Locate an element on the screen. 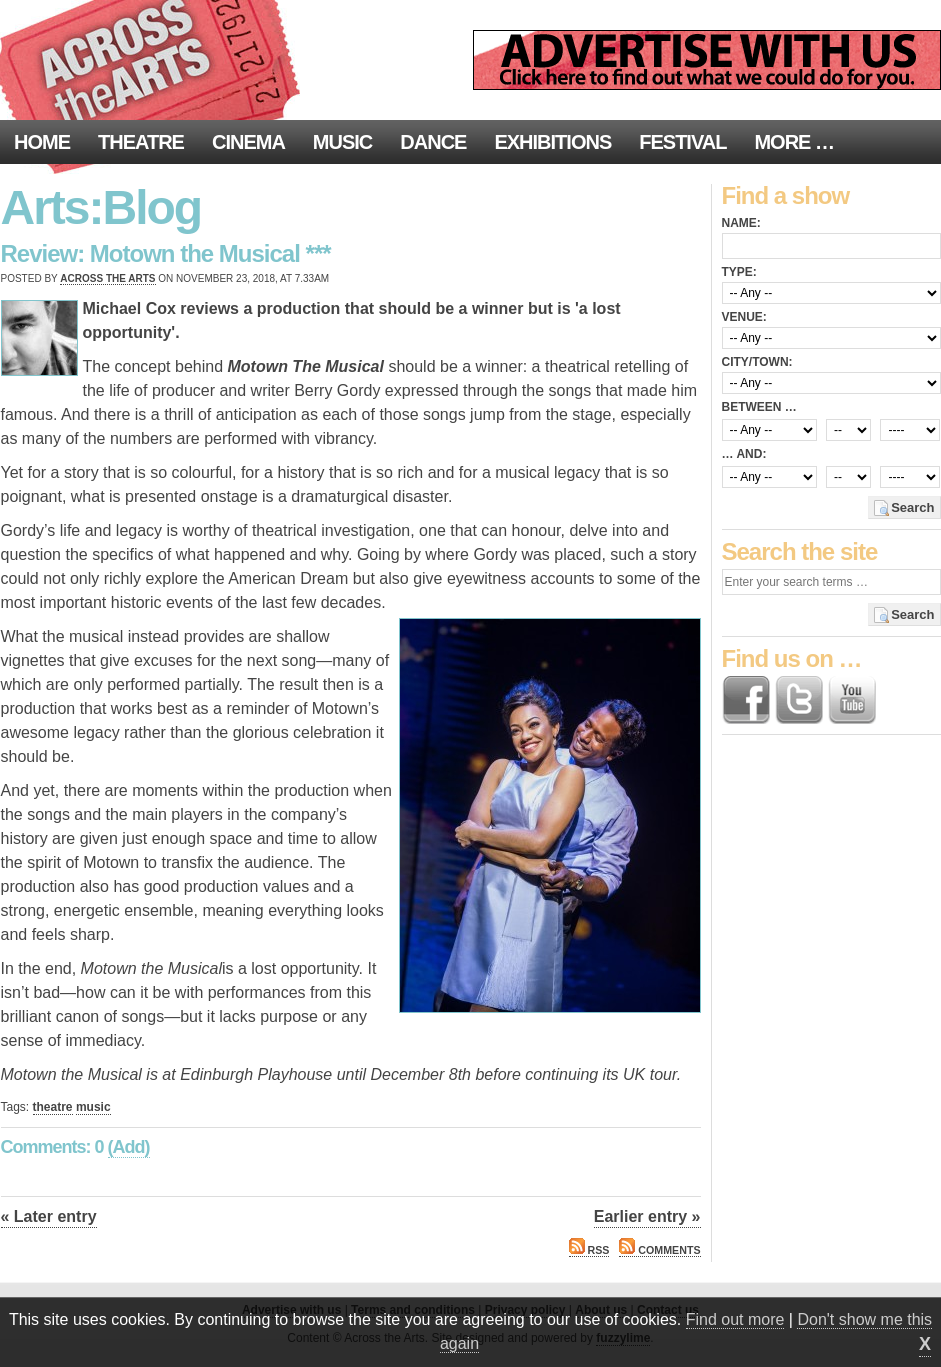  Find us on Facebook is located at coordinates (746, 700).